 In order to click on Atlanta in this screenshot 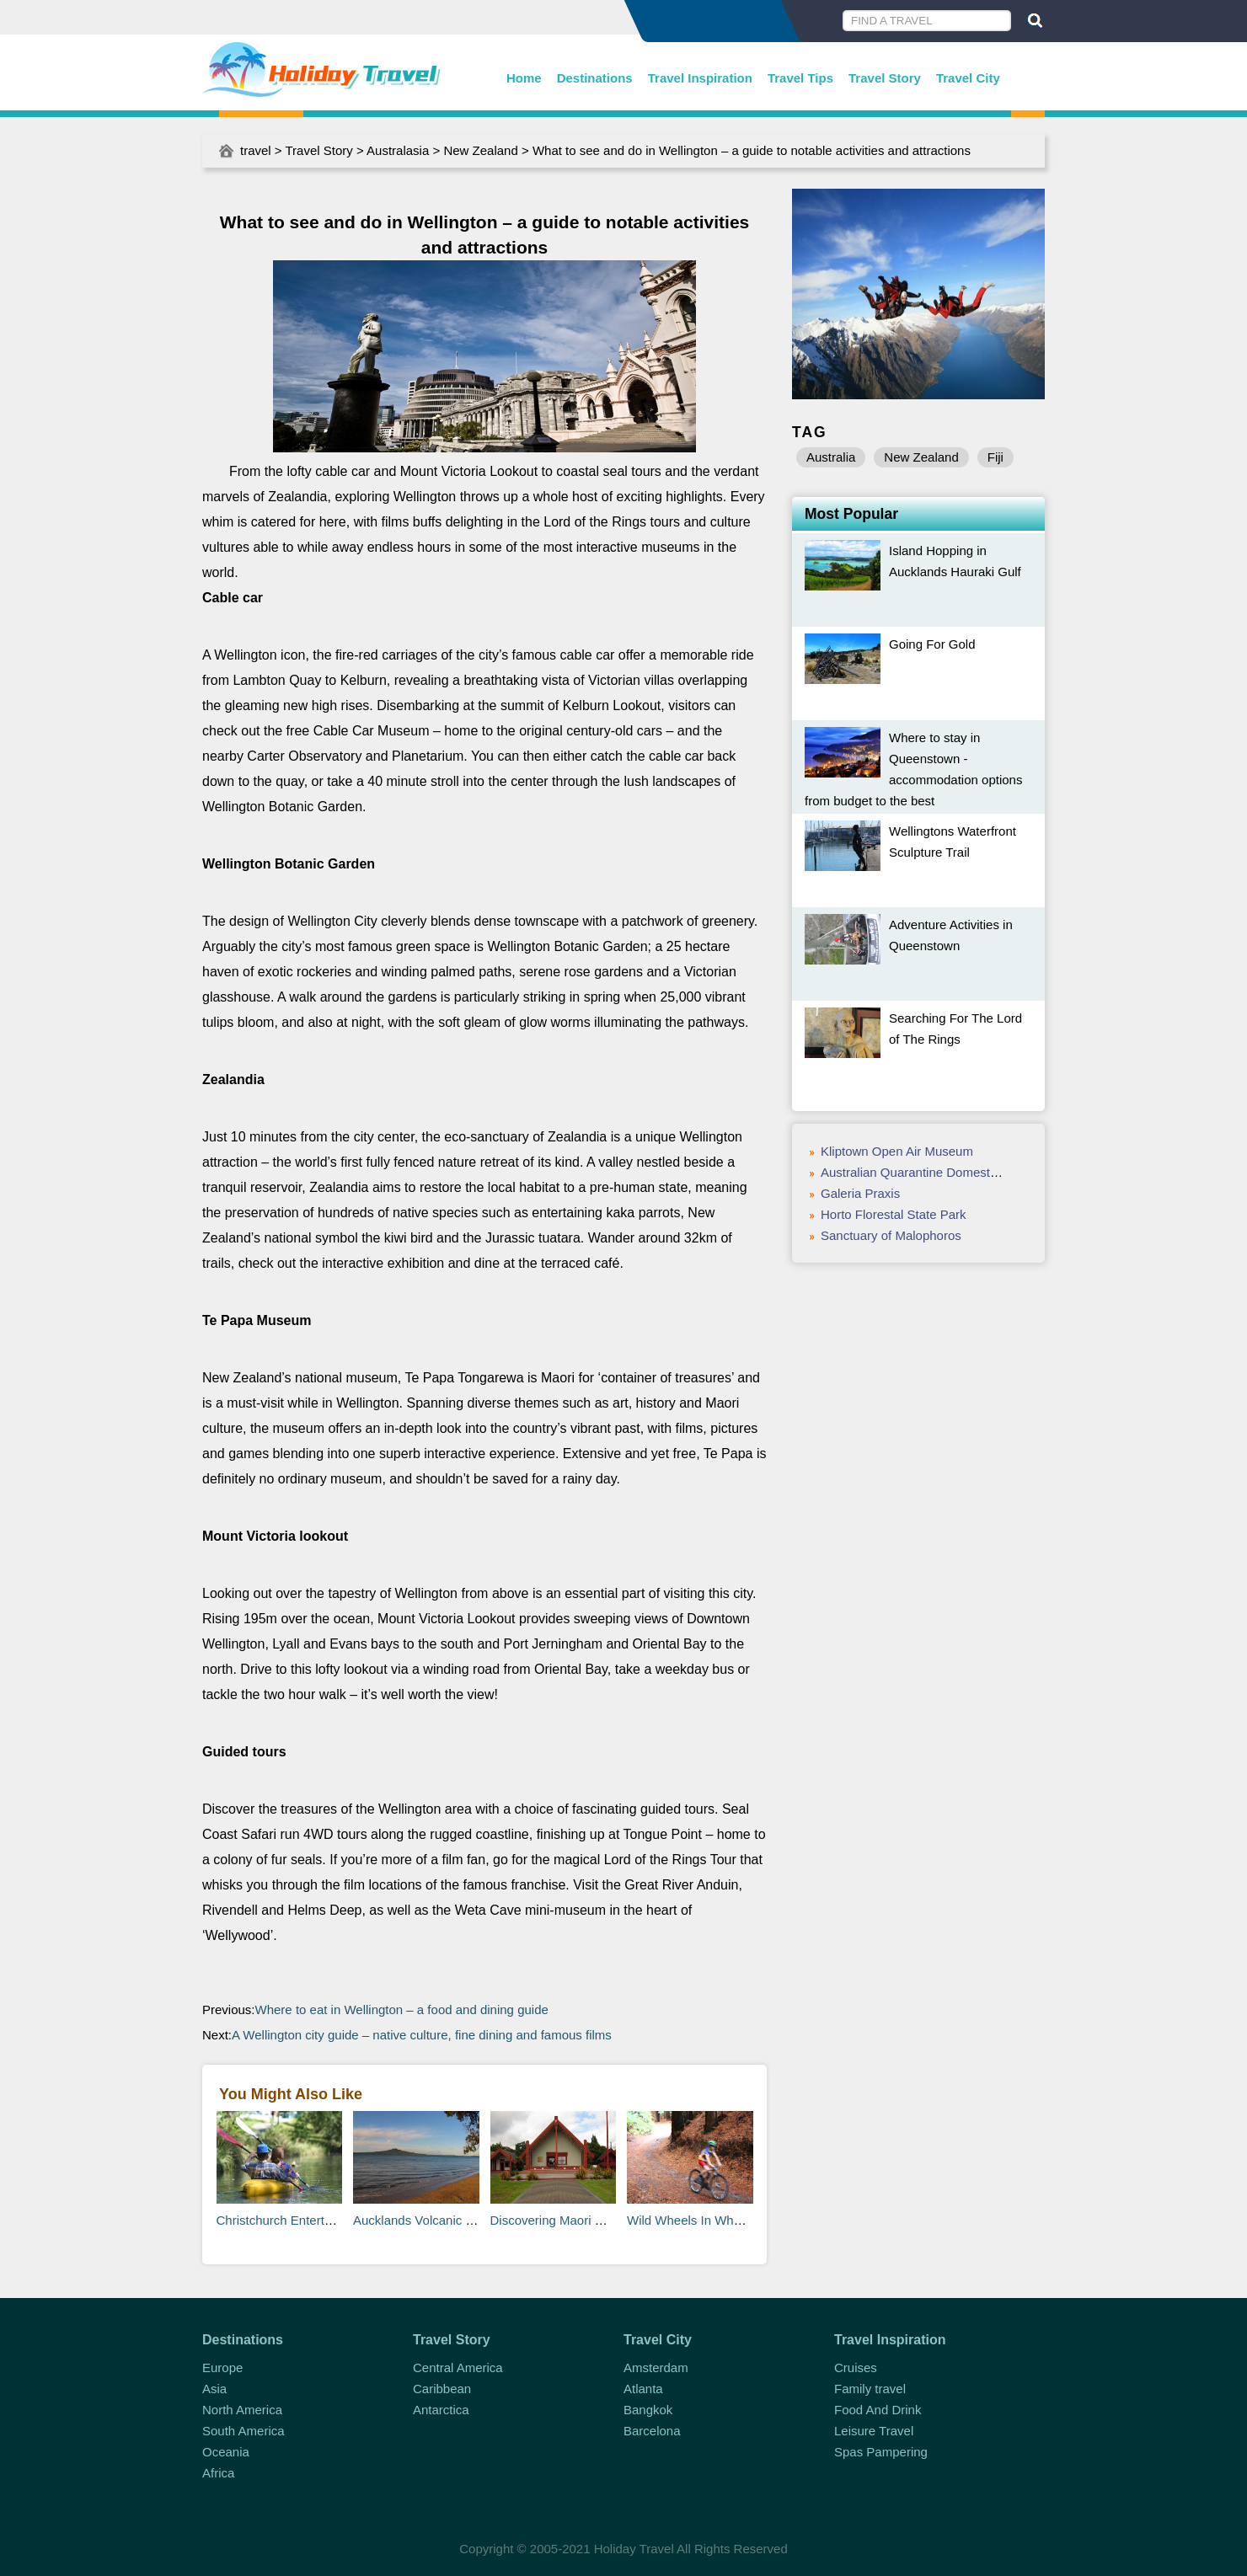, I will do `click(643, 2388)`.